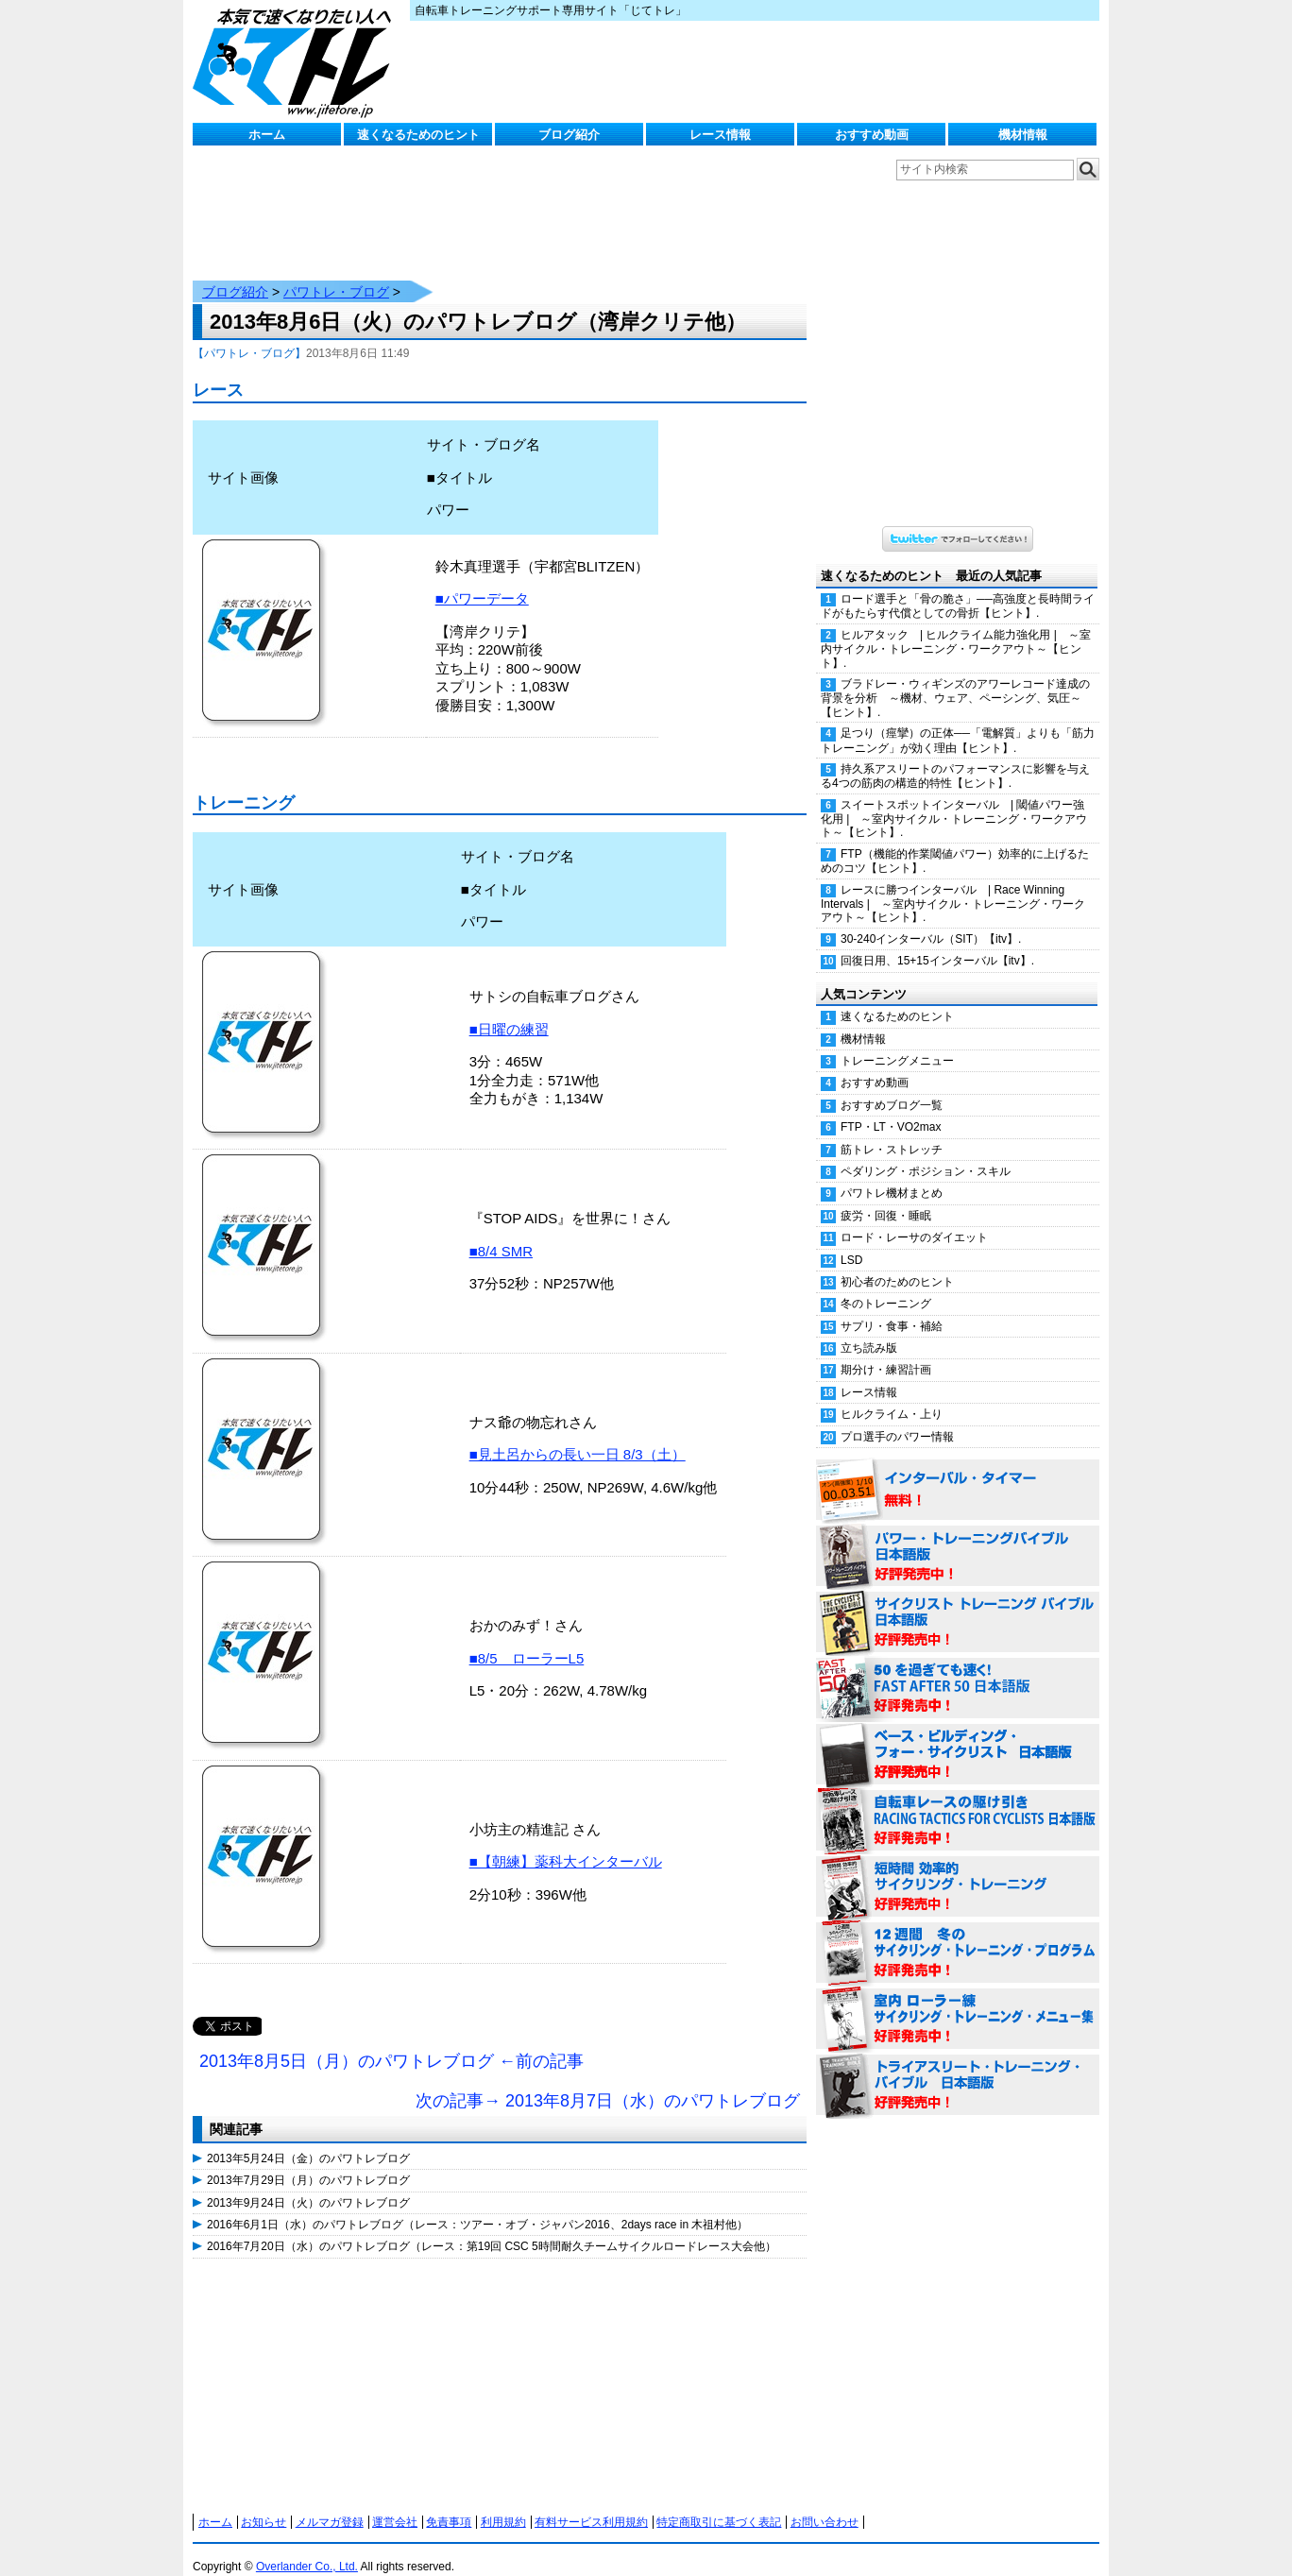  Describe the element at coordinates (892, 1307) in the screenshot. I see `サプリ・食事・補給` at that location.